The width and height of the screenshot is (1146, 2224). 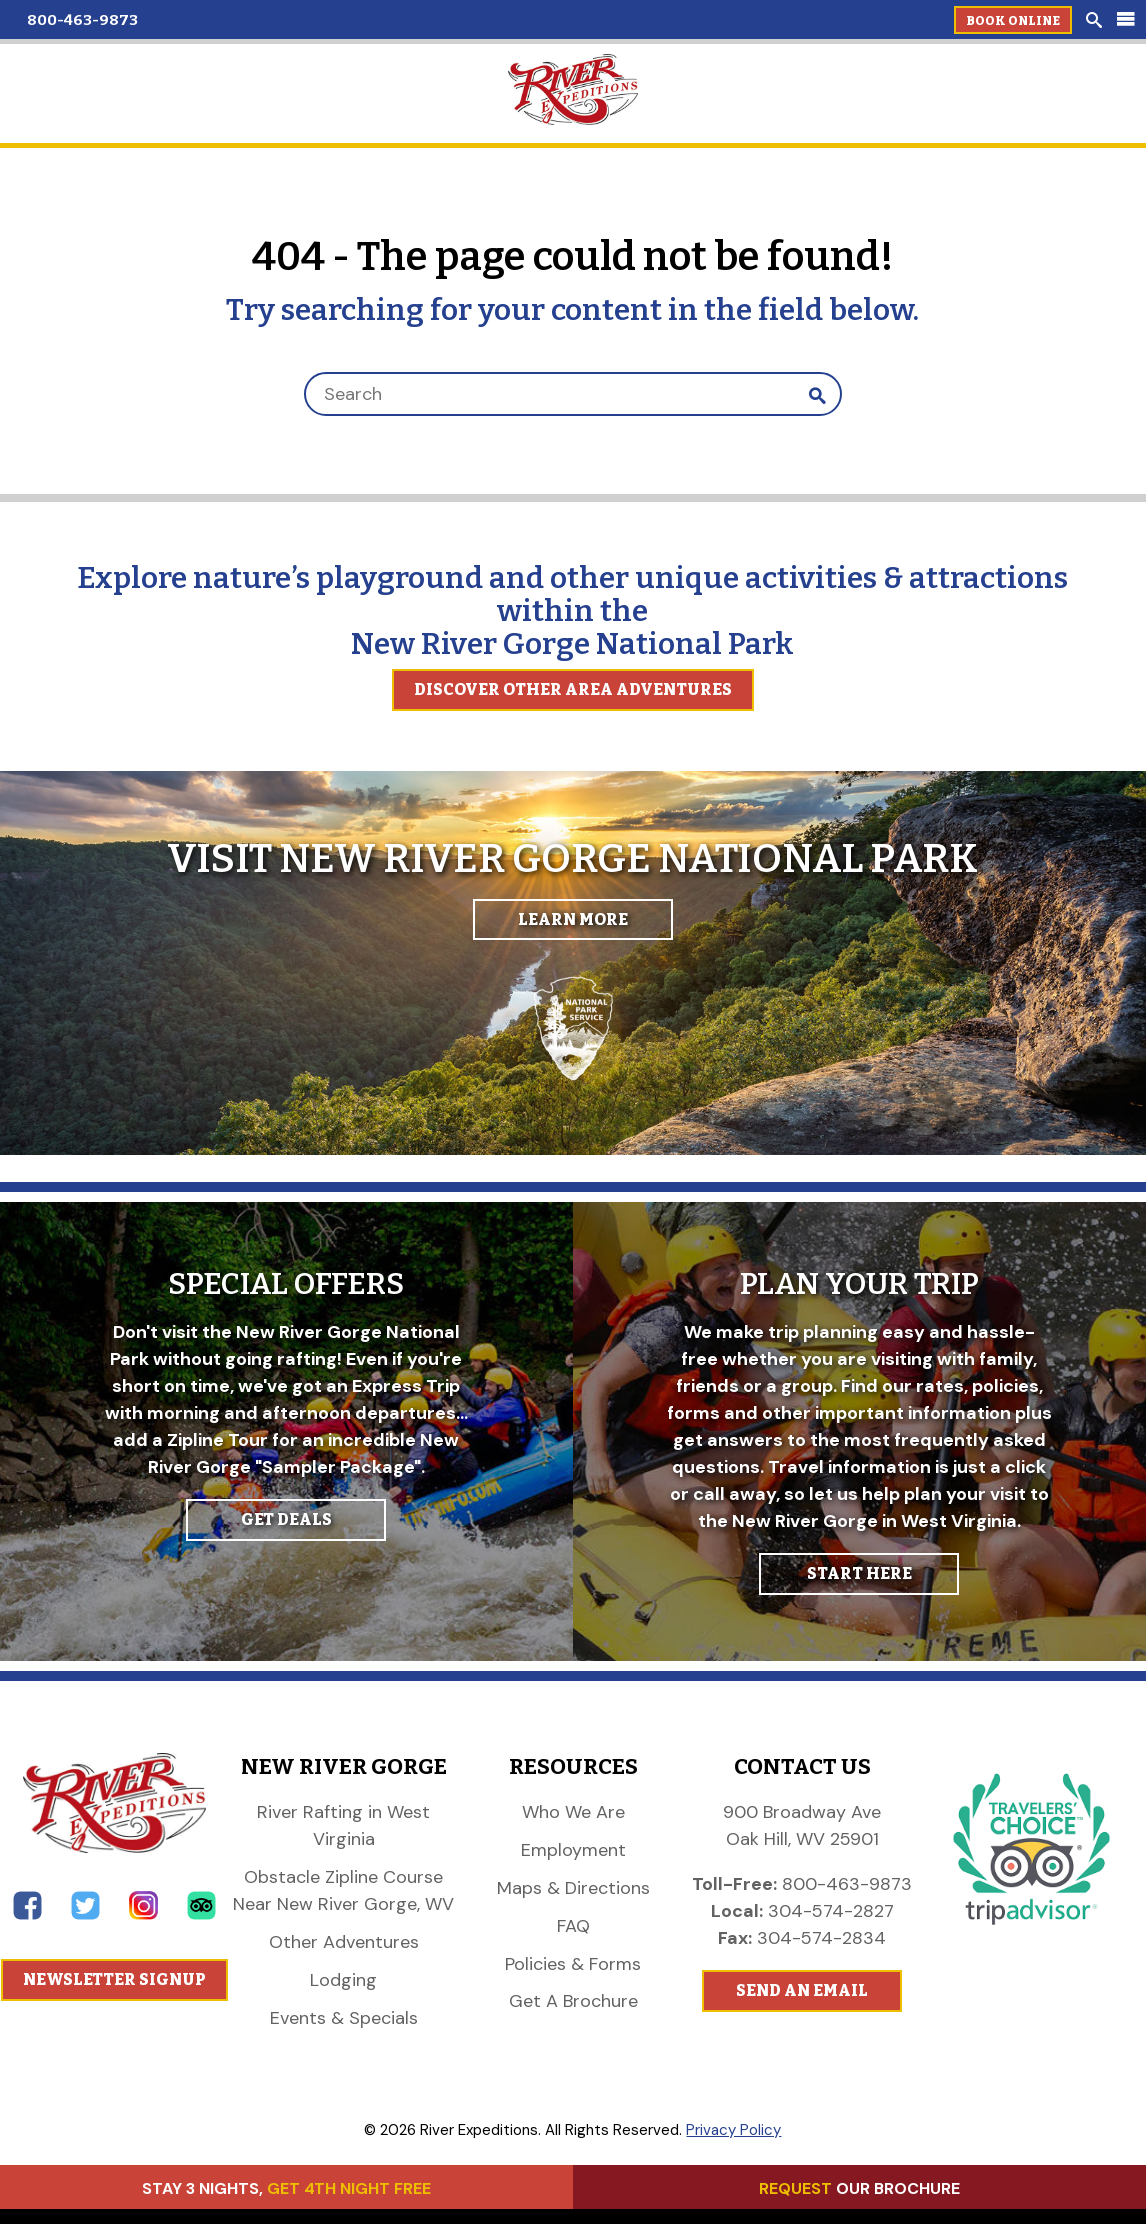 What do you see at coordinates (344, 2018) in the screenshot?
I see `Events & Specials` at bounding box center [344, 2018].